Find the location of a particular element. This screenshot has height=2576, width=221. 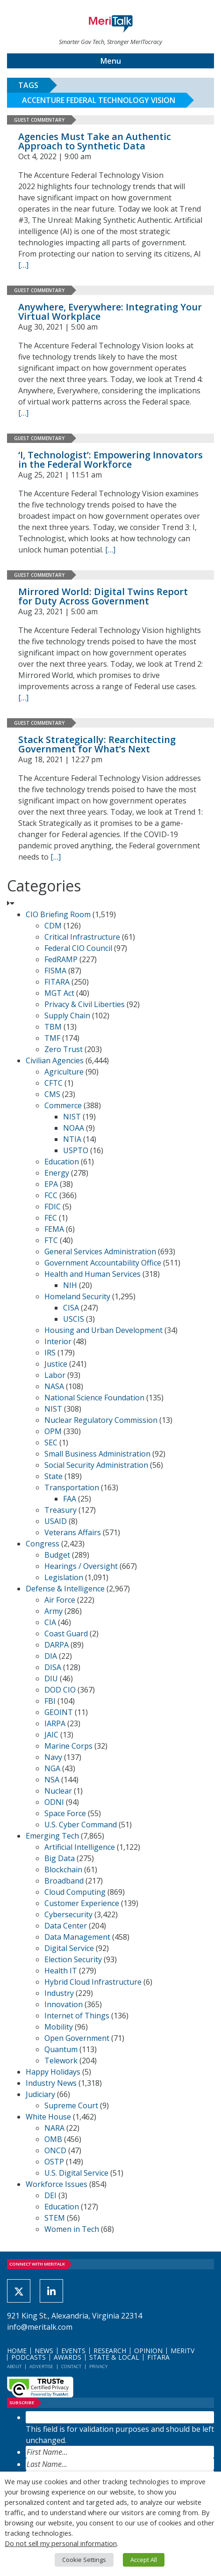

Cloud Computing is located at coordinates (75, 1892).